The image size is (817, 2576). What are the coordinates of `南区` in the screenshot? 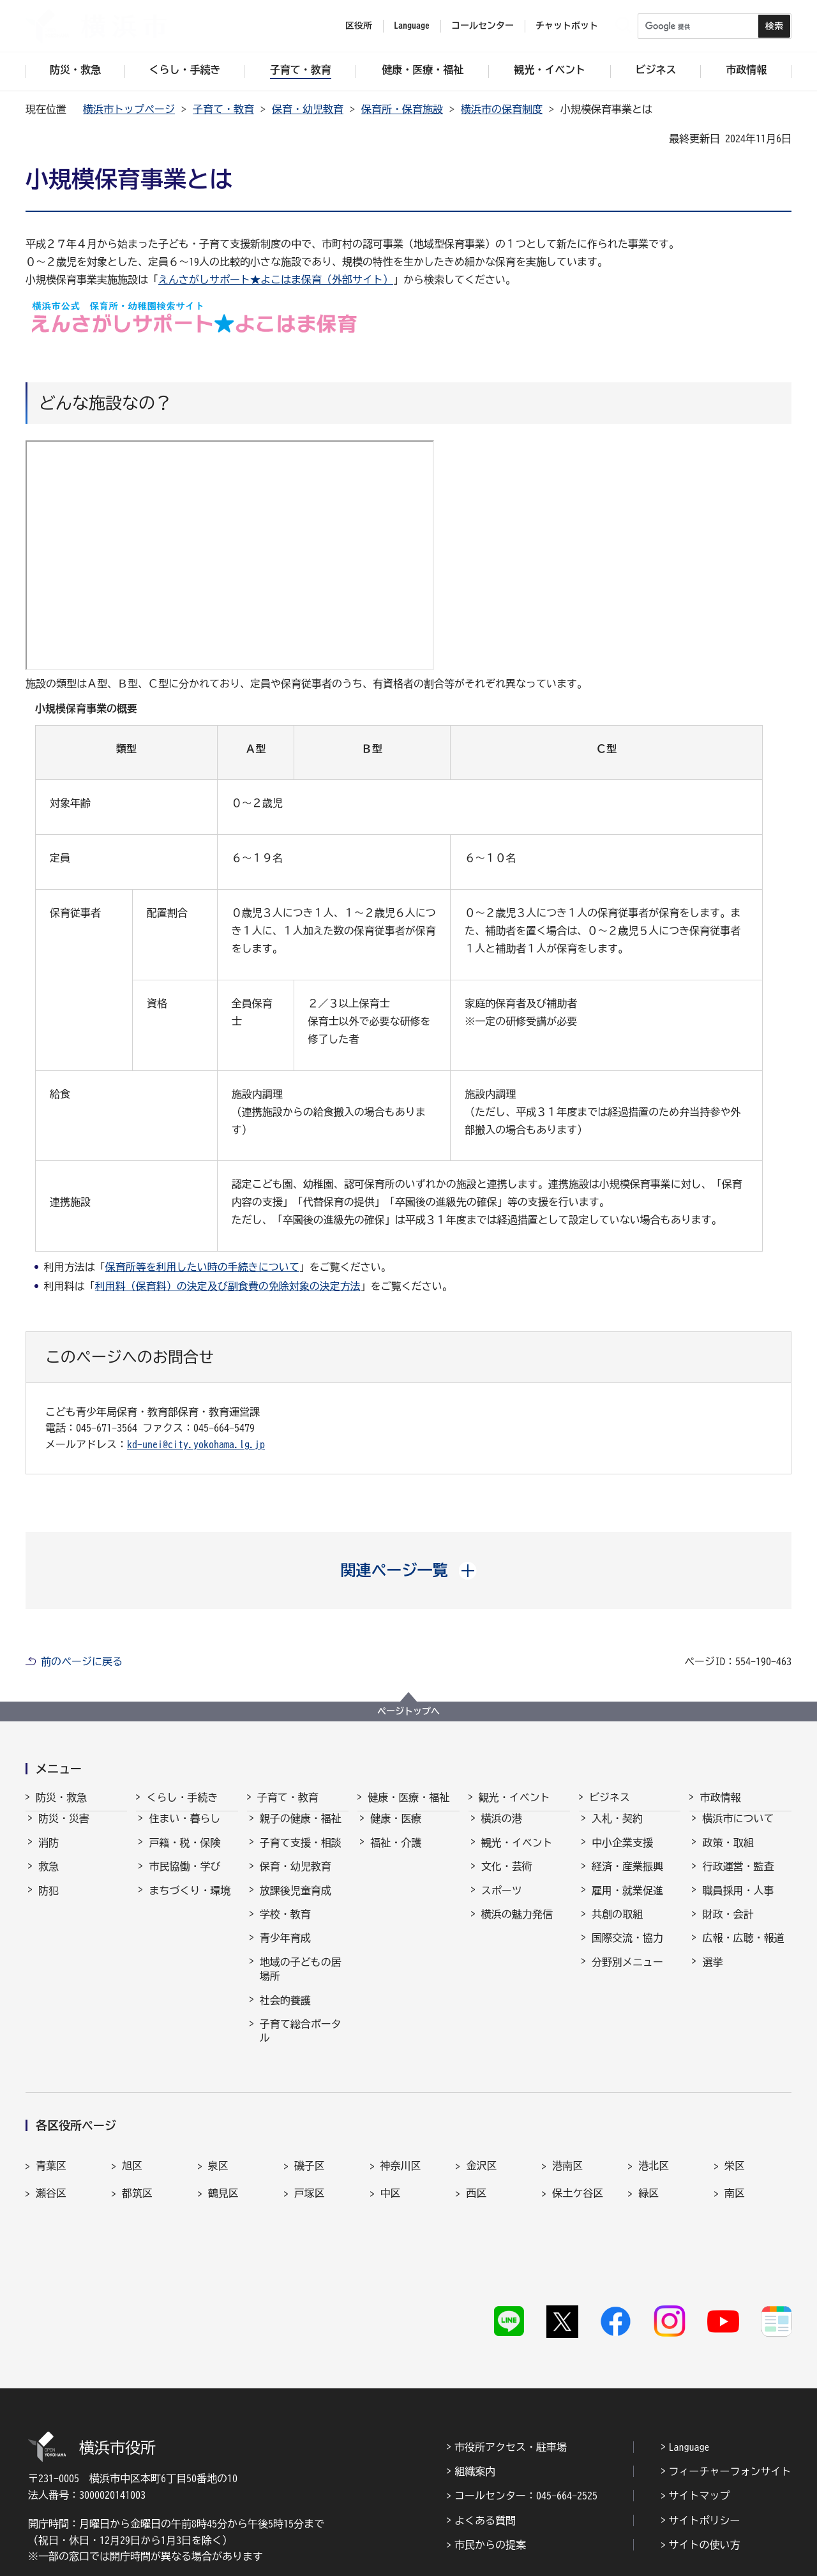 It's located at (734, 2174).